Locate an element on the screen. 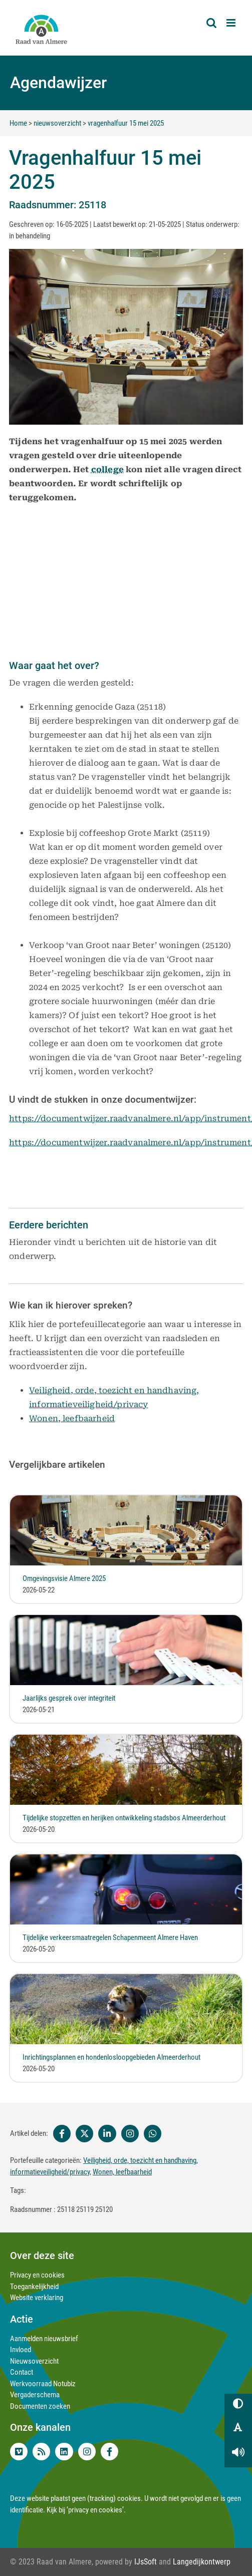  nieuwsoverzicht is located at coordinates (57, 123).